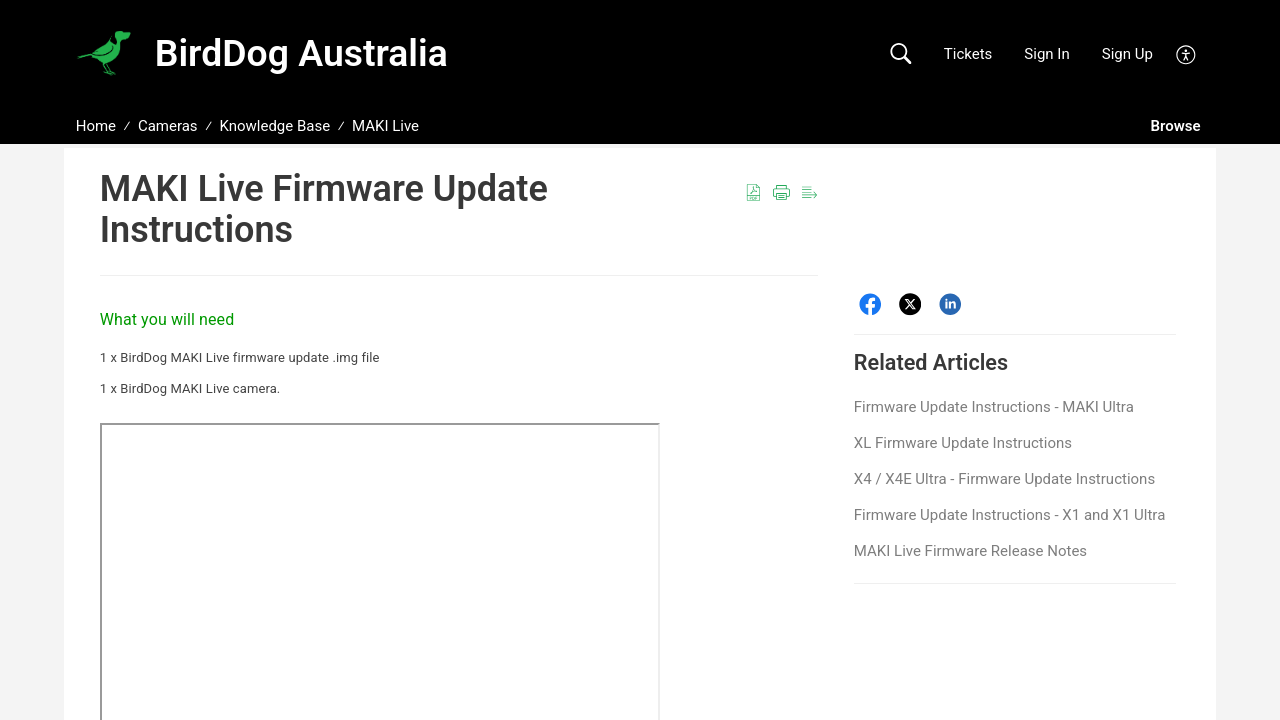 This screenshot has height=720, width=1280. I want to click on [button], so click(900, 54).